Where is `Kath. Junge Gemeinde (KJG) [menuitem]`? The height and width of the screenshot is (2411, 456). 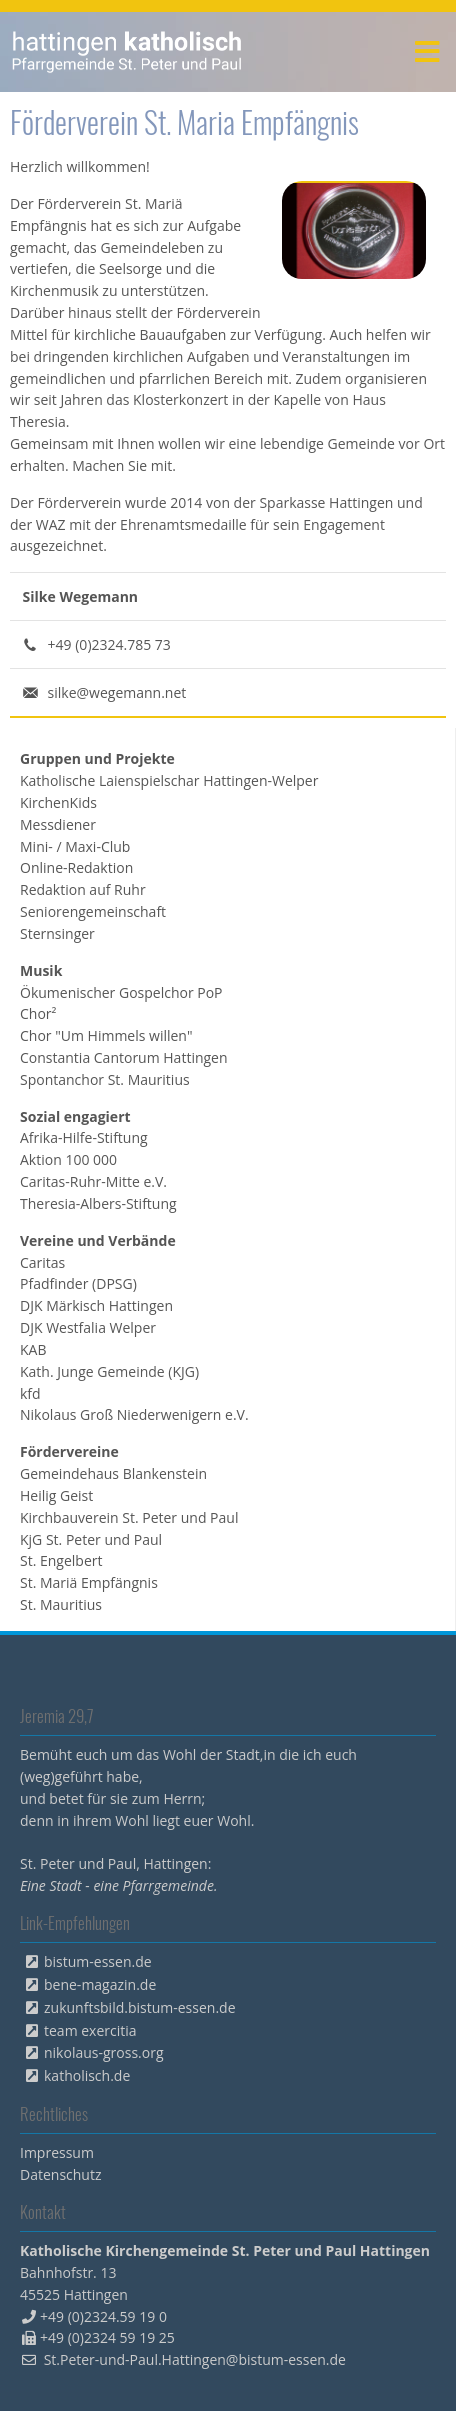 Kath. Junge Gemeinde (KJG) [menuitem] is located at coordinates (109, 1371).